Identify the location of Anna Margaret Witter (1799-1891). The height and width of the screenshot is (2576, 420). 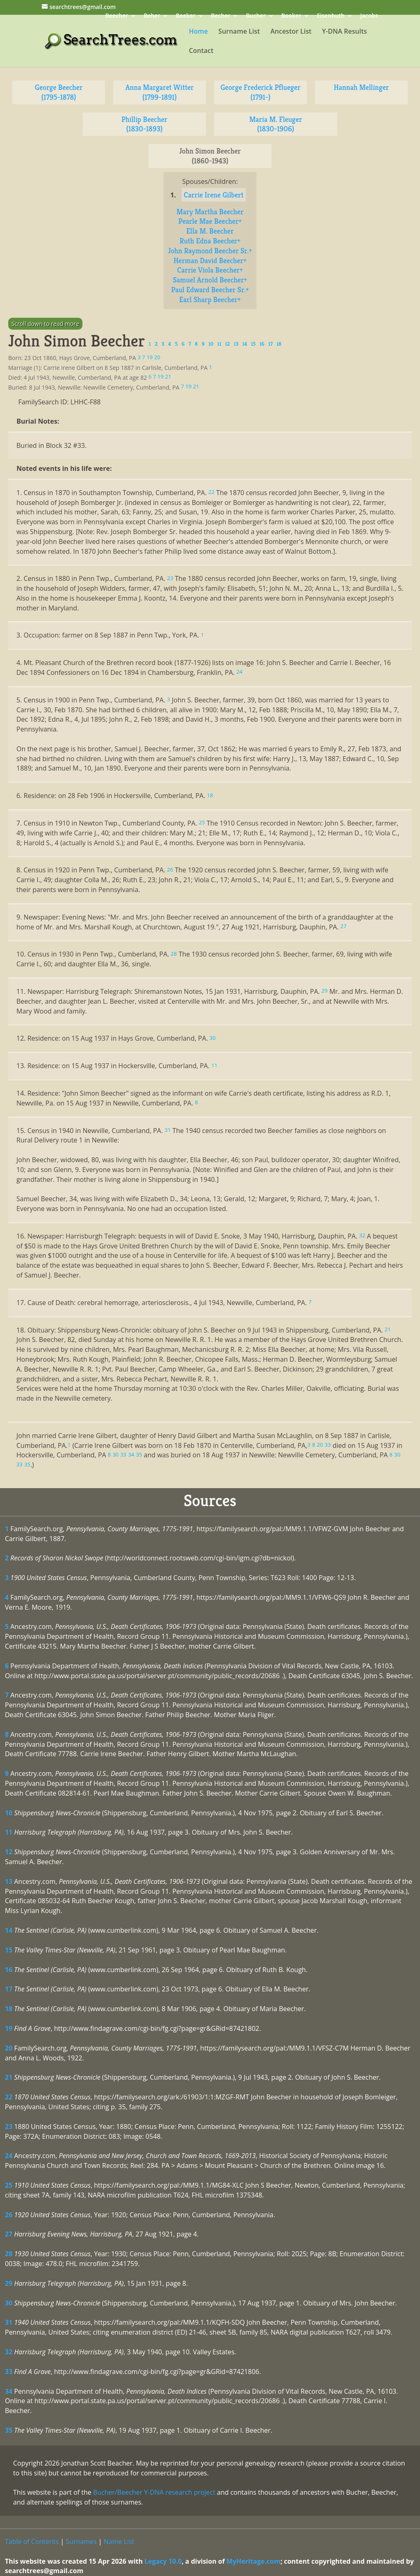
(160, 92).